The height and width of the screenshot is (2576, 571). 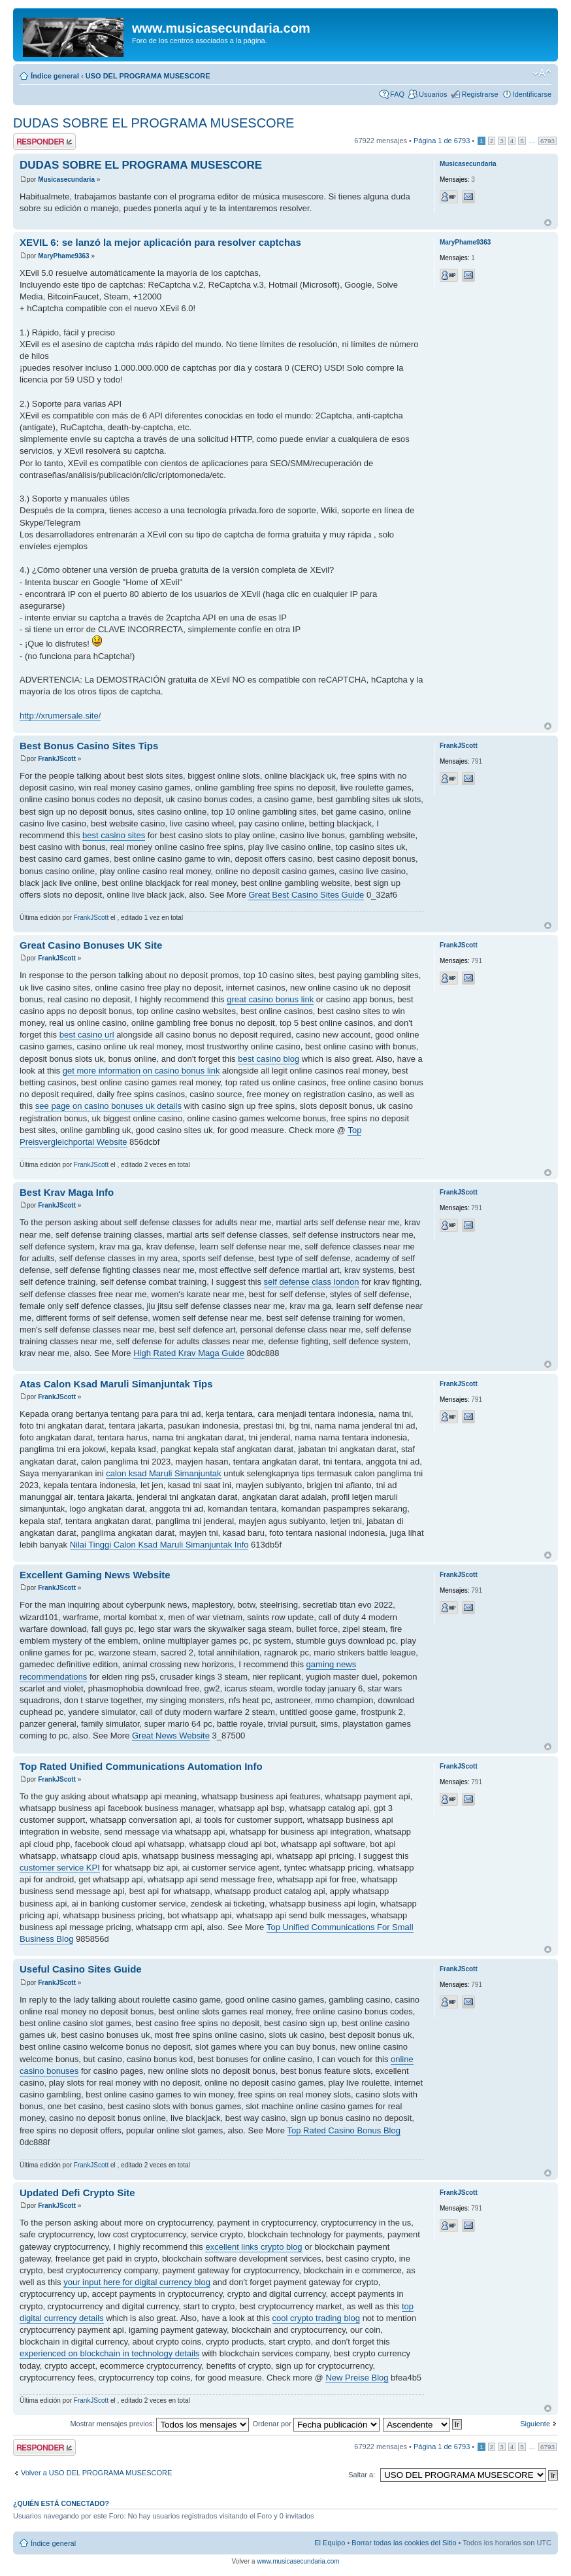 What do you see at coordinates (116, 1383) in the screenshot?
I see `Atas Calon Ksad Maruli Simanjuntak Tips` at bounding box center [116, 1383].